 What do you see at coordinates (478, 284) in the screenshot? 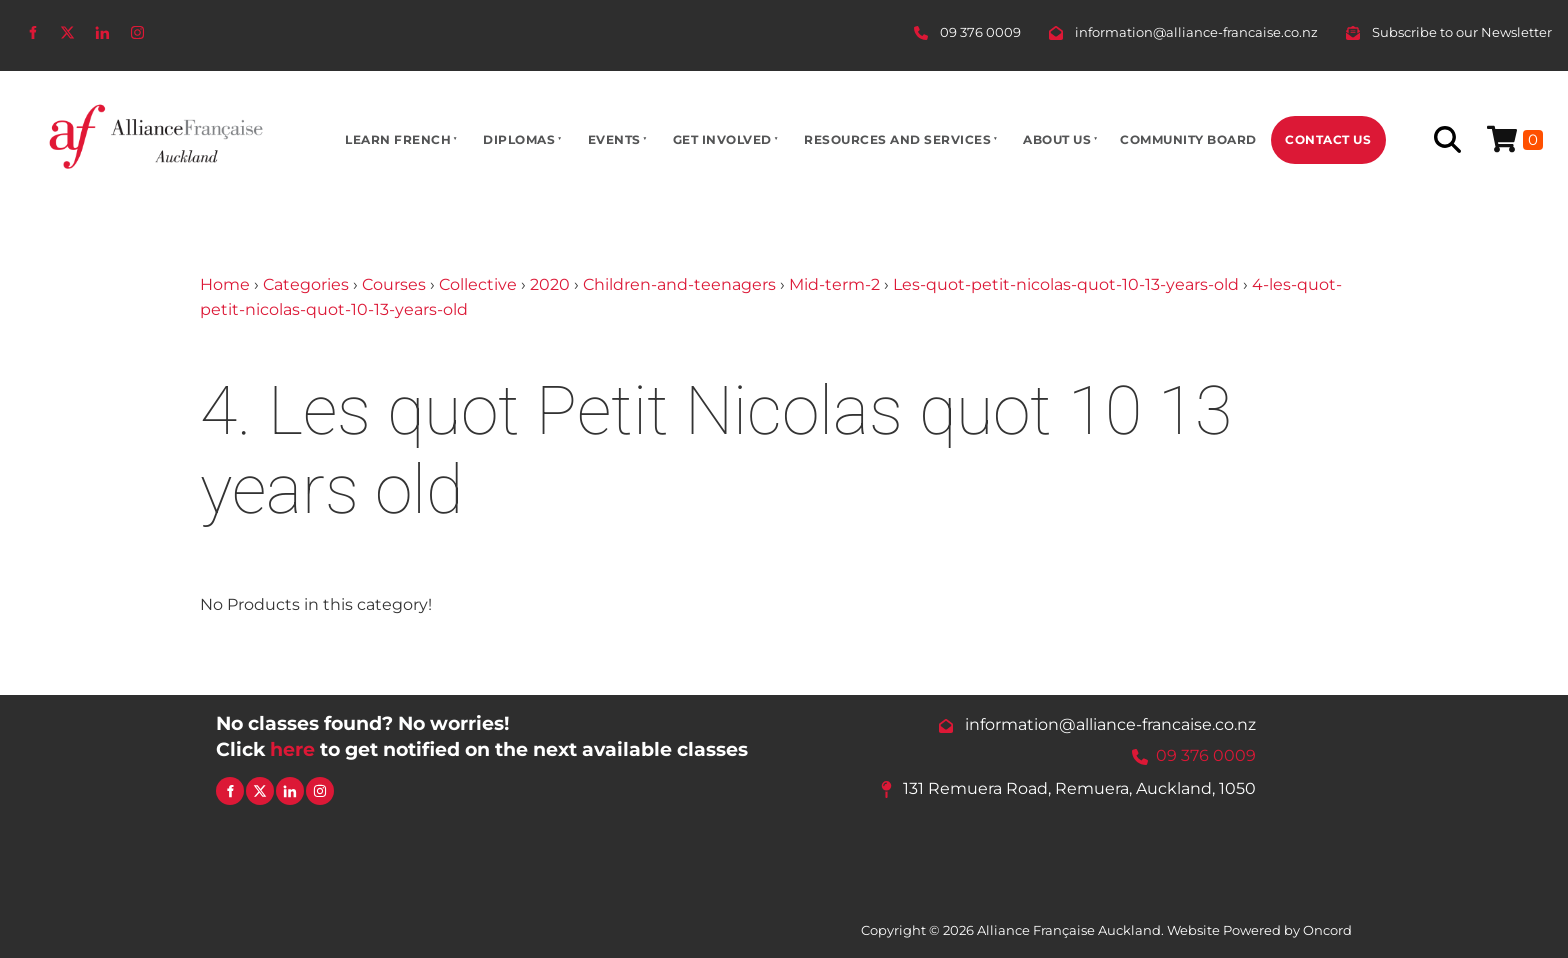
I see `Collective` at bounding box center [478, 284].